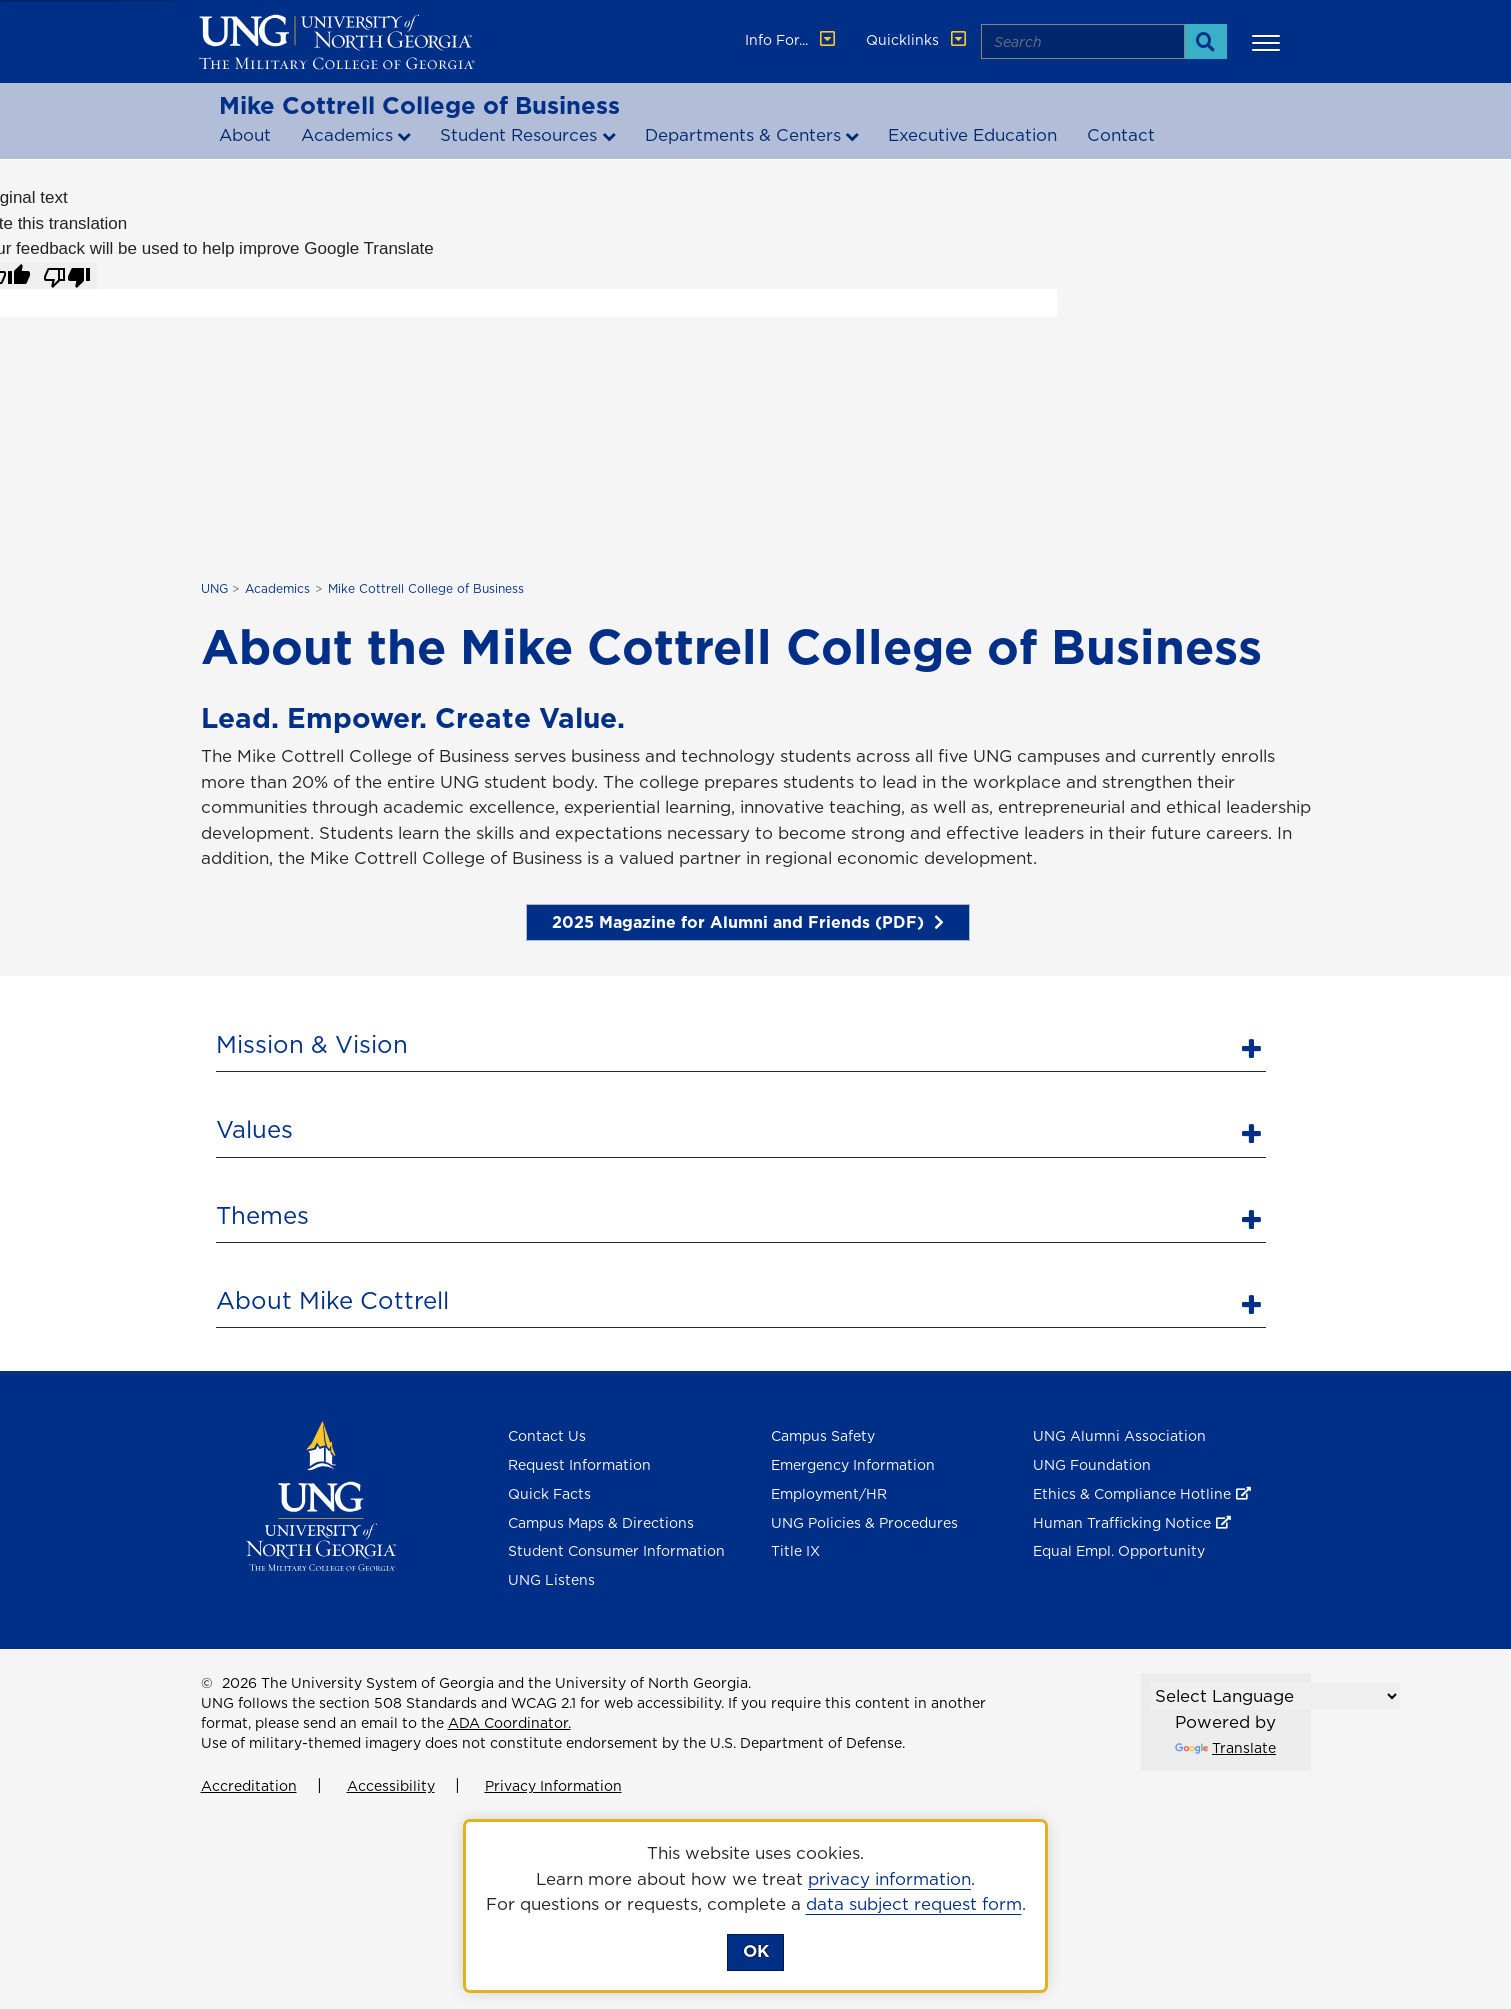  I want to click on Themes, so click(262, 1215).